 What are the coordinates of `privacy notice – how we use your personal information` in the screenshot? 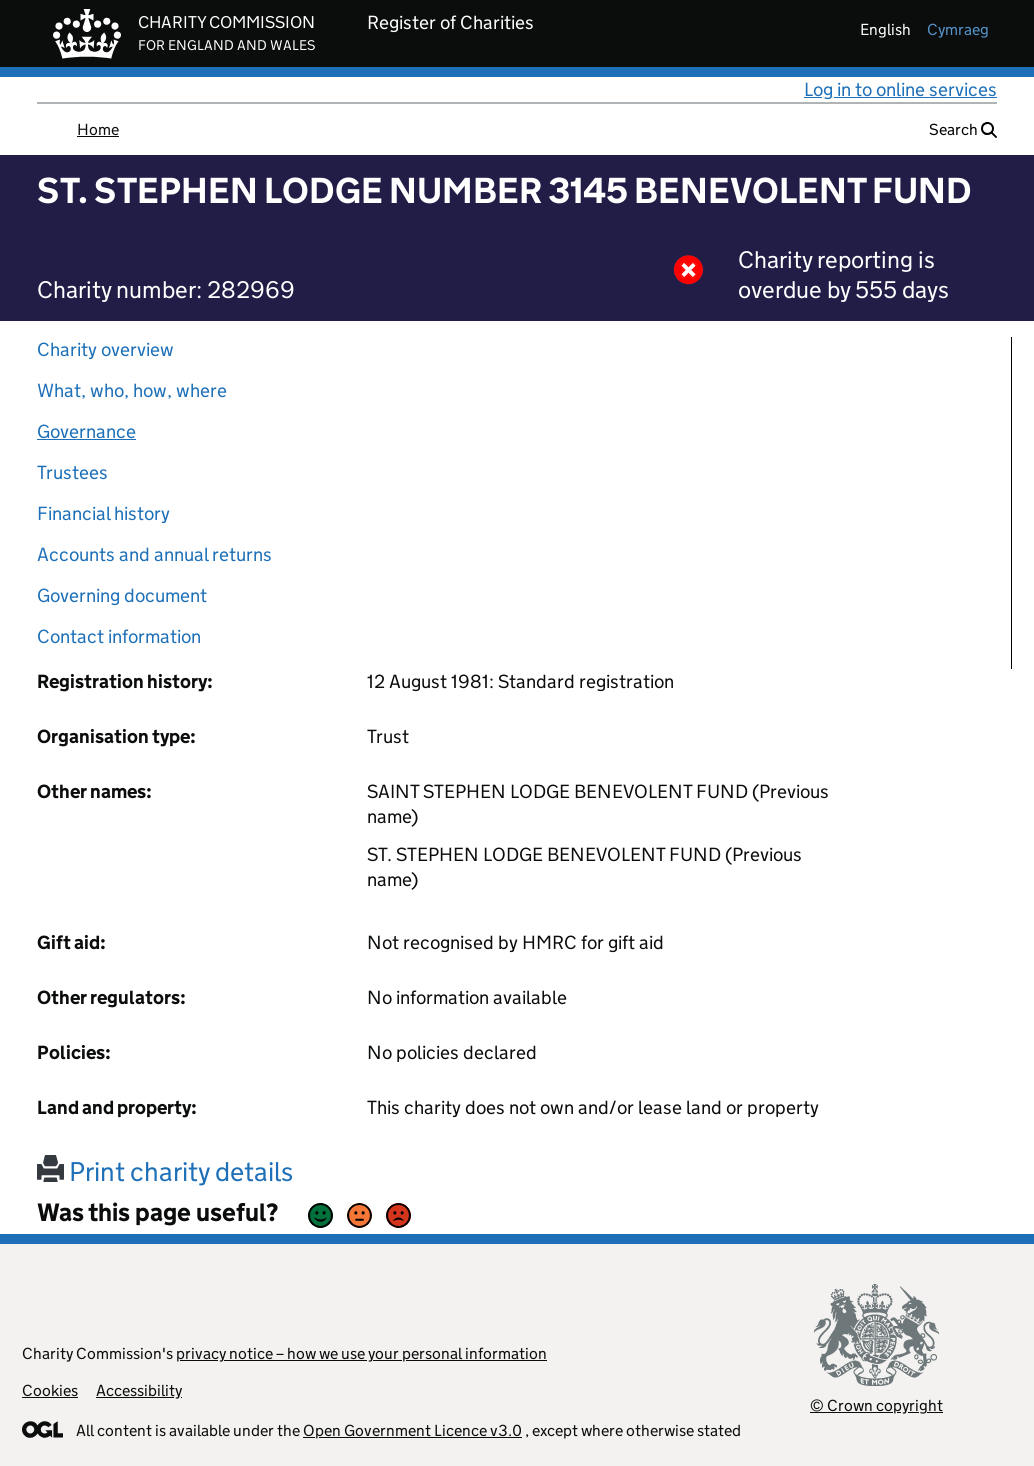 It's located at (361, 1353).